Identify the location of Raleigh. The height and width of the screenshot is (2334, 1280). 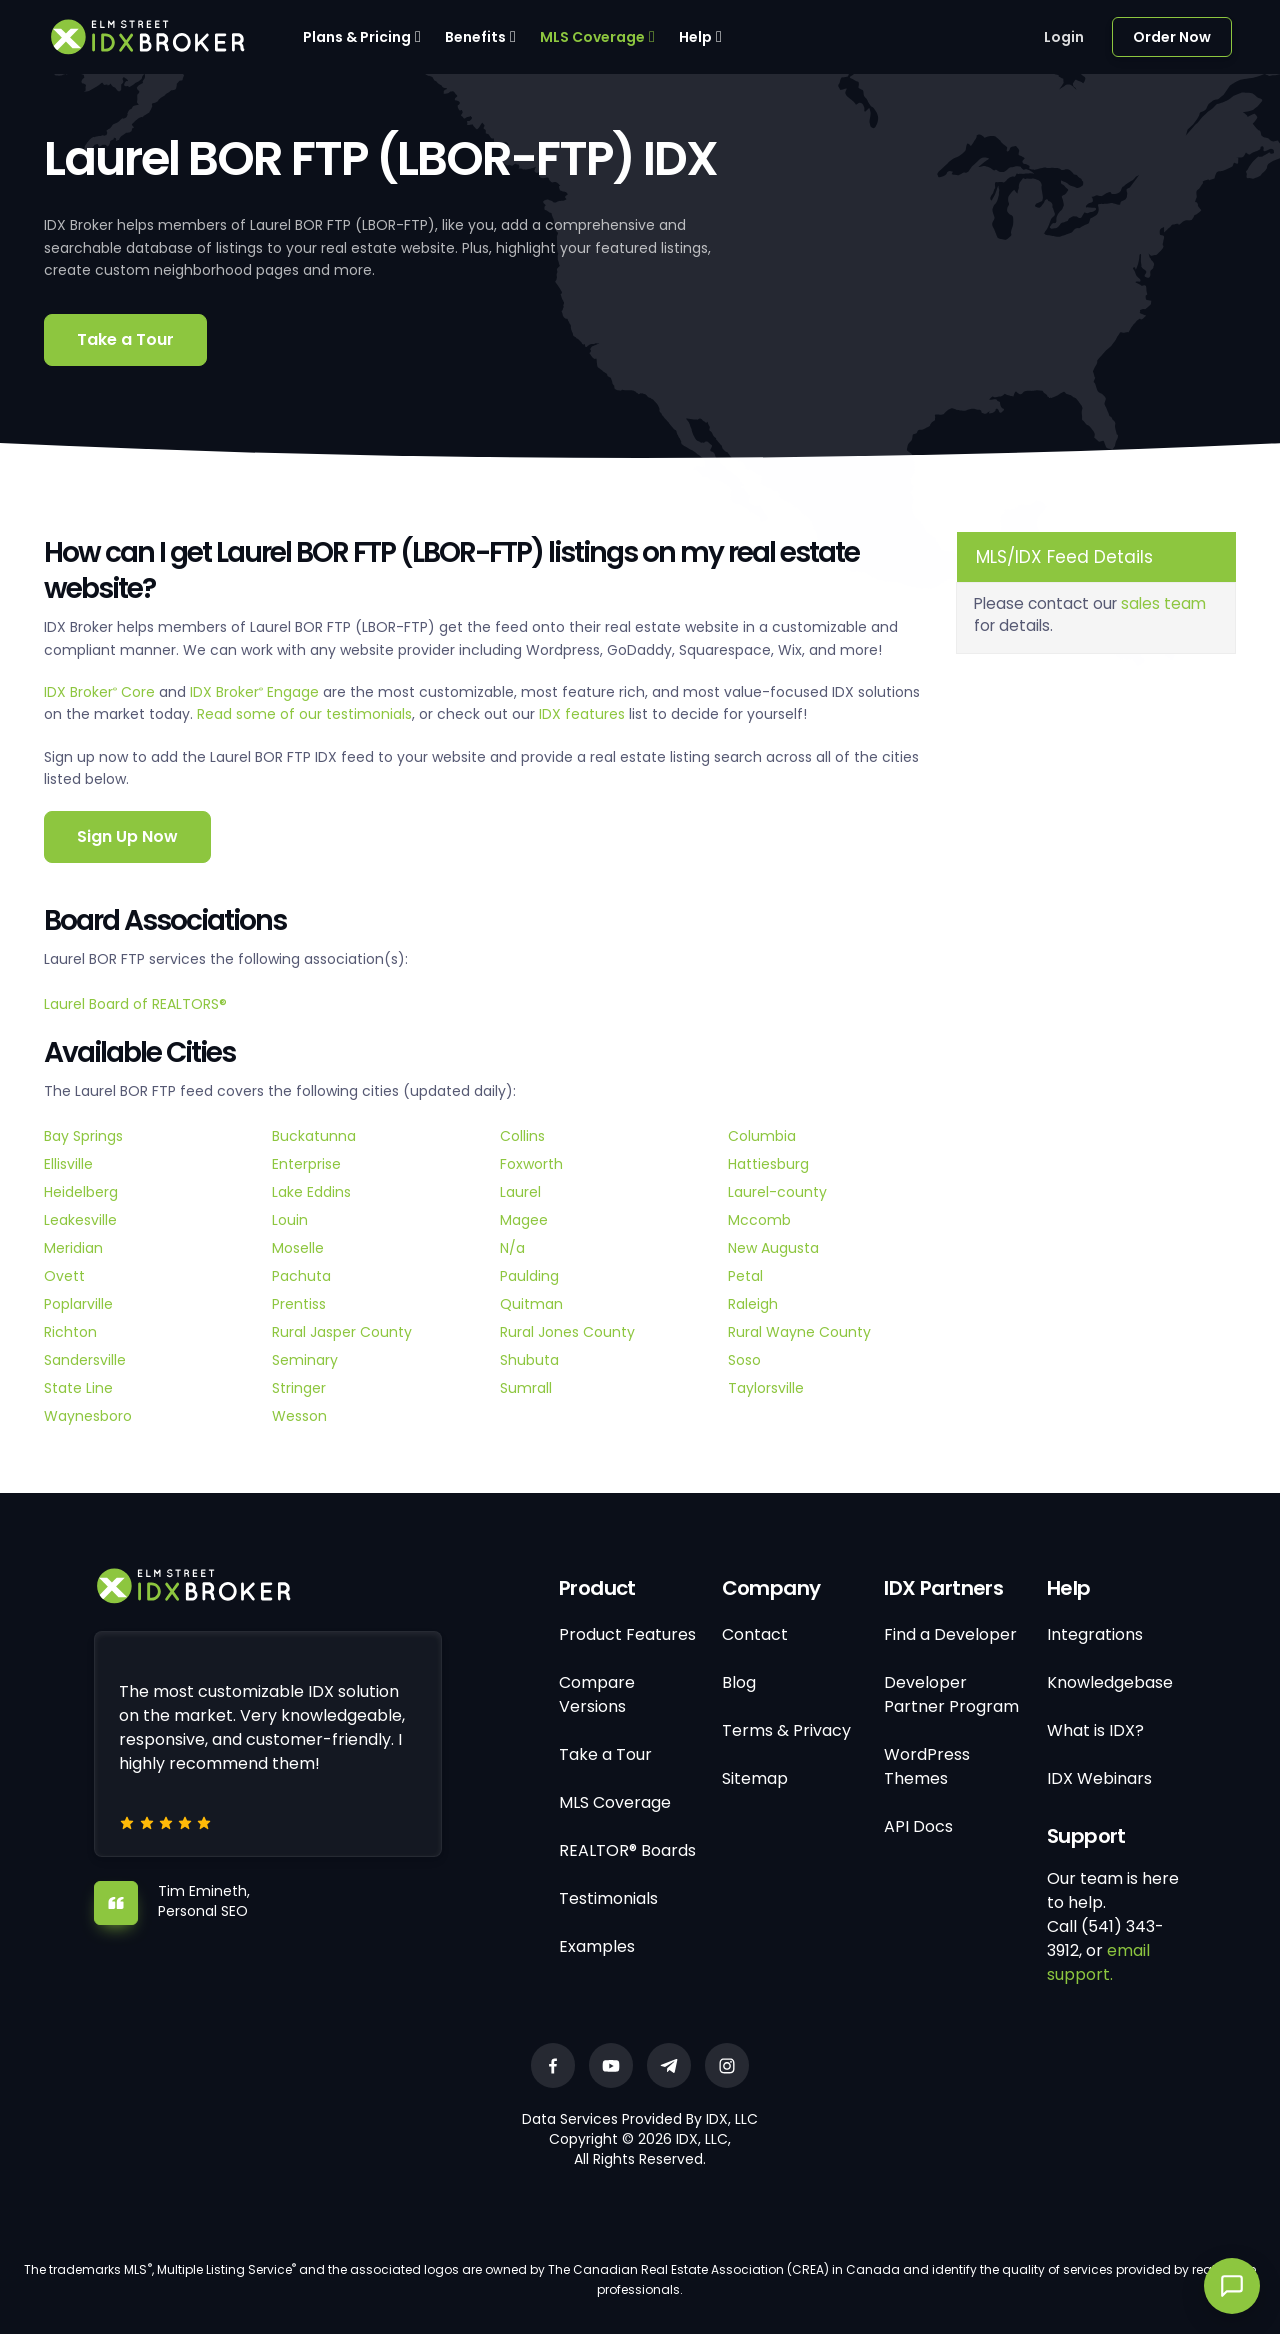
(753, 1304).